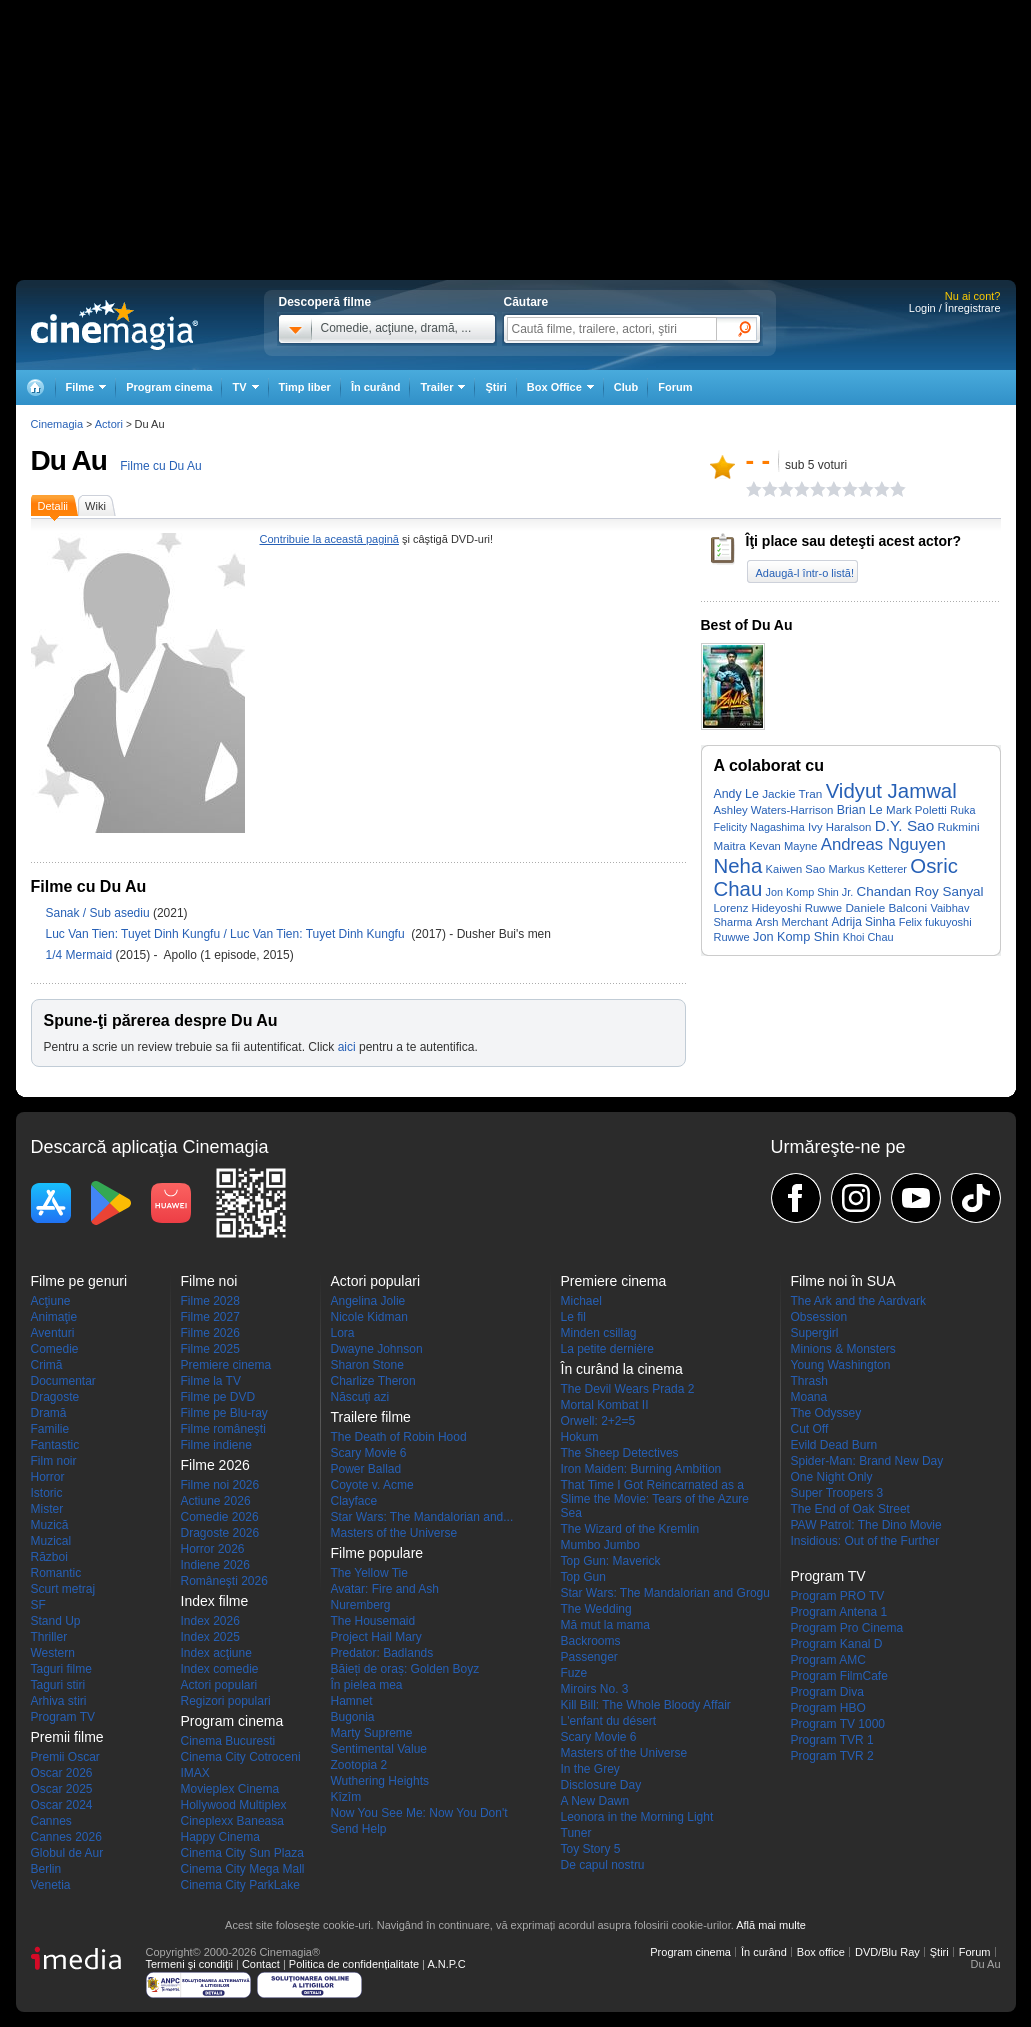 The height and width of the screenshot is (2027, 1031). What do you see at coordinates (224, 1581) in the screenshot?
I see `Româneşti 2026` at bounding box center [224, 1581].